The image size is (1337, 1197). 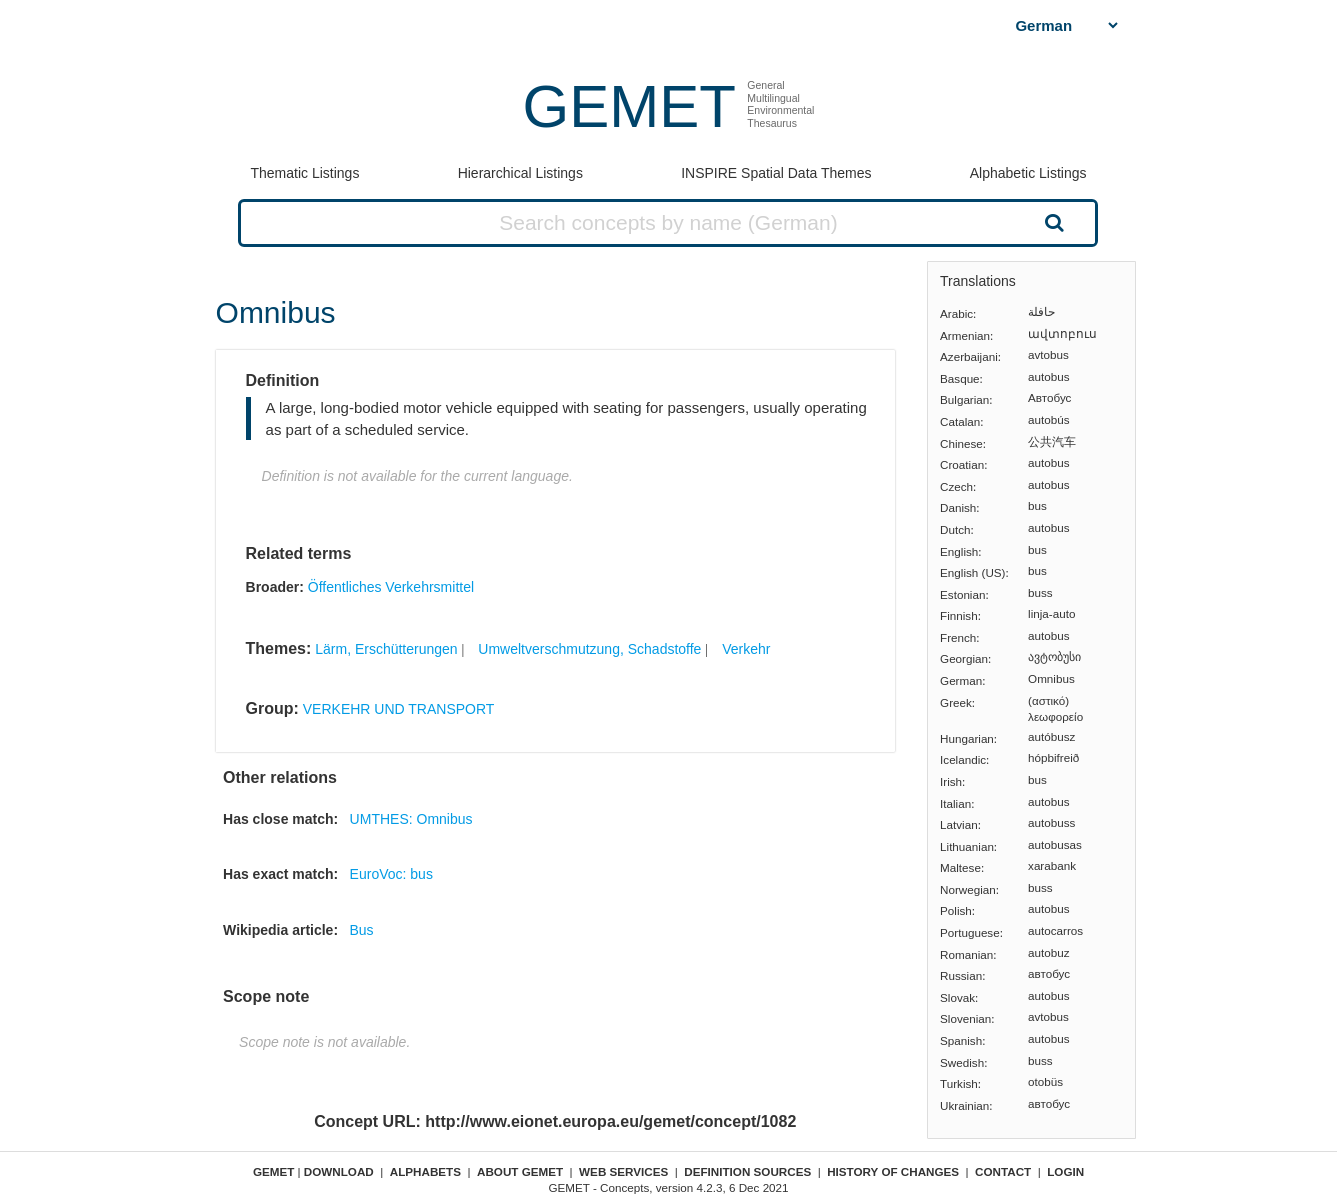 I want to click on Lärm, Erschütterungen, so click(x=386, y=649).